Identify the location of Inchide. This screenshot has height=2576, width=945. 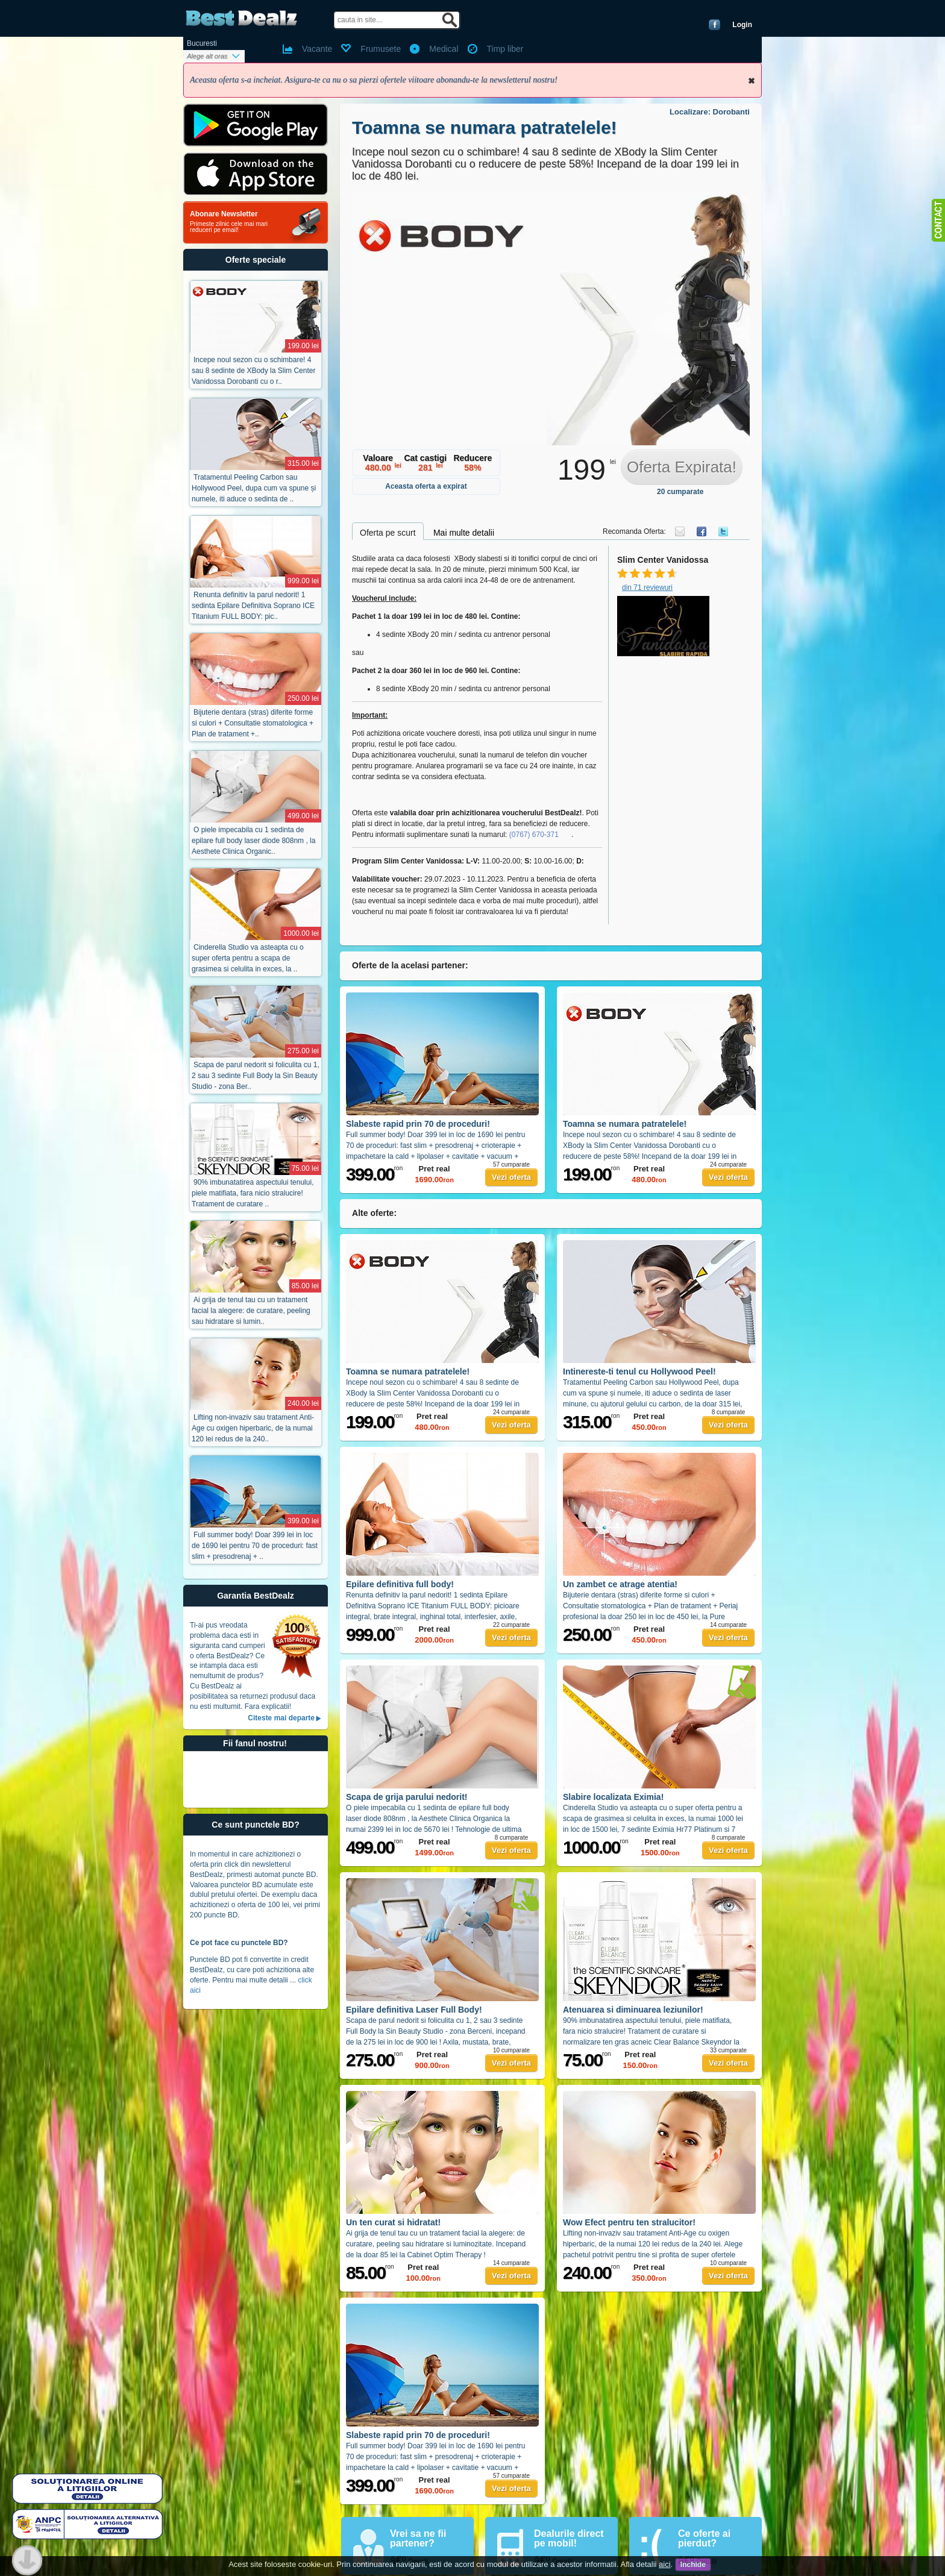
(751, 80).